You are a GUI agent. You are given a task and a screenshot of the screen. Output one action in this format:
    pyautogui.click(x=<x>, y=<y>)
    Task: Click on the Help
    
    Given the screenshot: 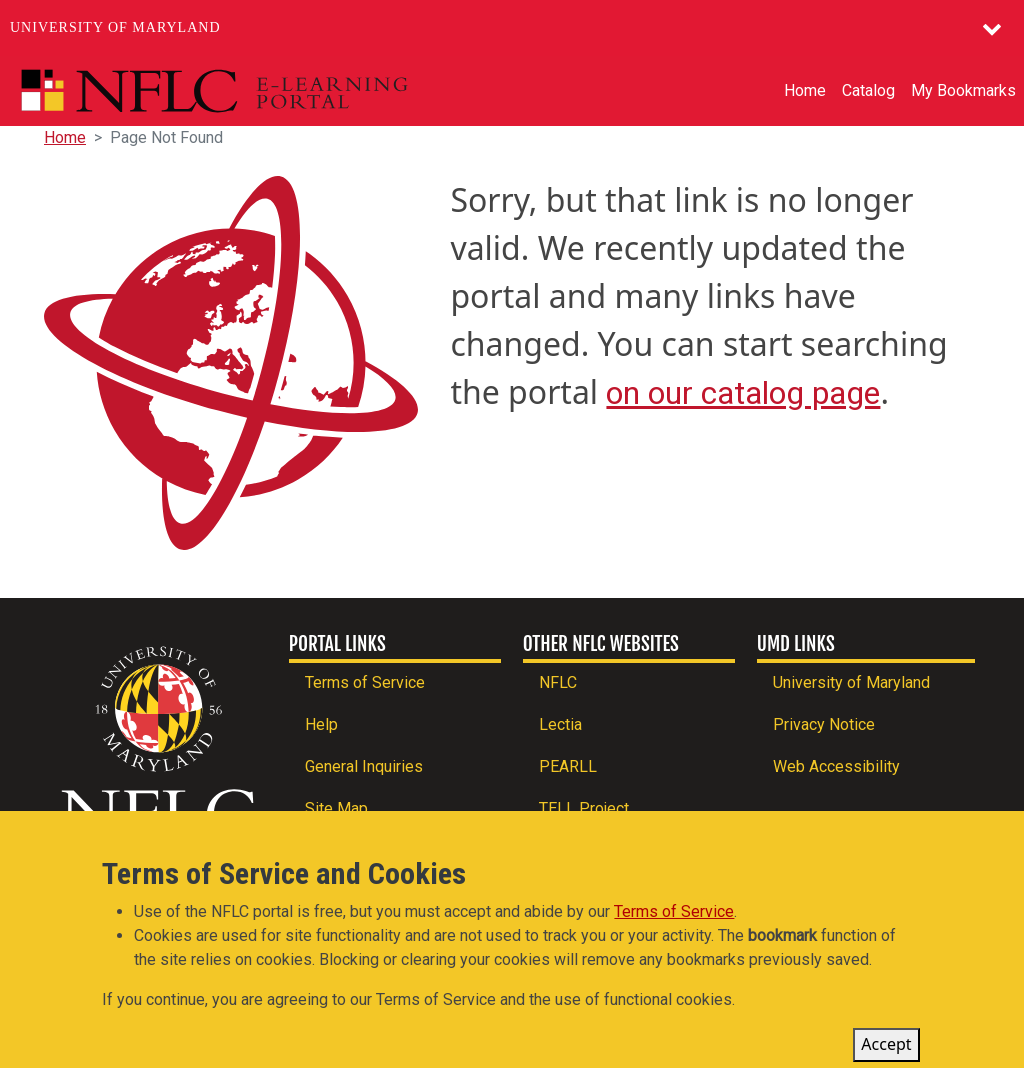 What is the action you would take?
    pyautogui.click(x=321, y=724)
    